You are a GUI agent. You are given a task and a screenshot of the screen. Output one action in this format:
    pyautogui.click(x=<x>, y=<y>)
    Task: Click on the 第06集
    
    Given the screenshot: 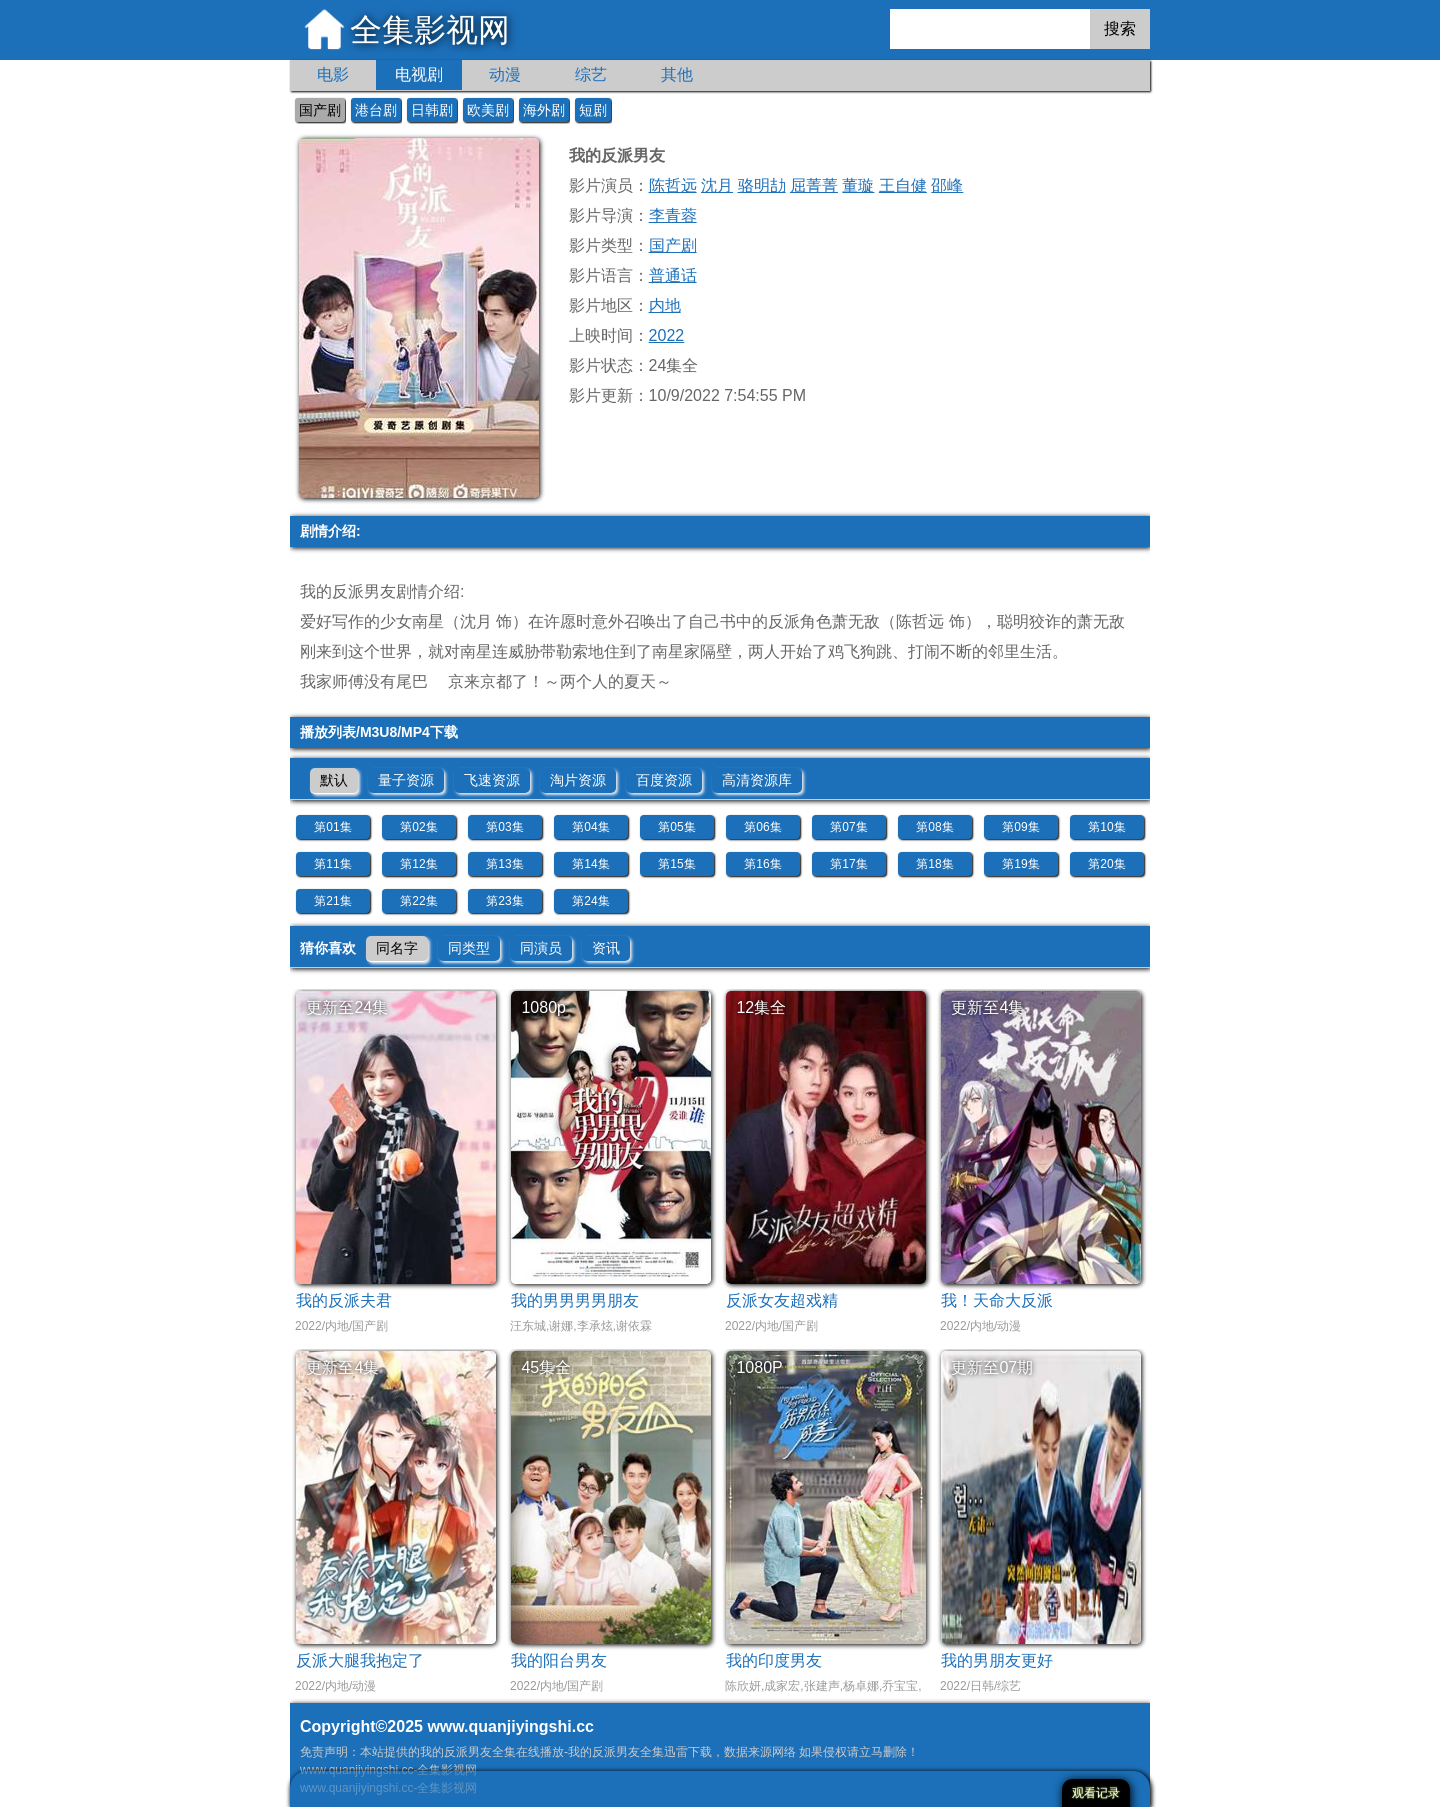 What is the action you would take?
    pyautogui.click(x=762, y=827)
    